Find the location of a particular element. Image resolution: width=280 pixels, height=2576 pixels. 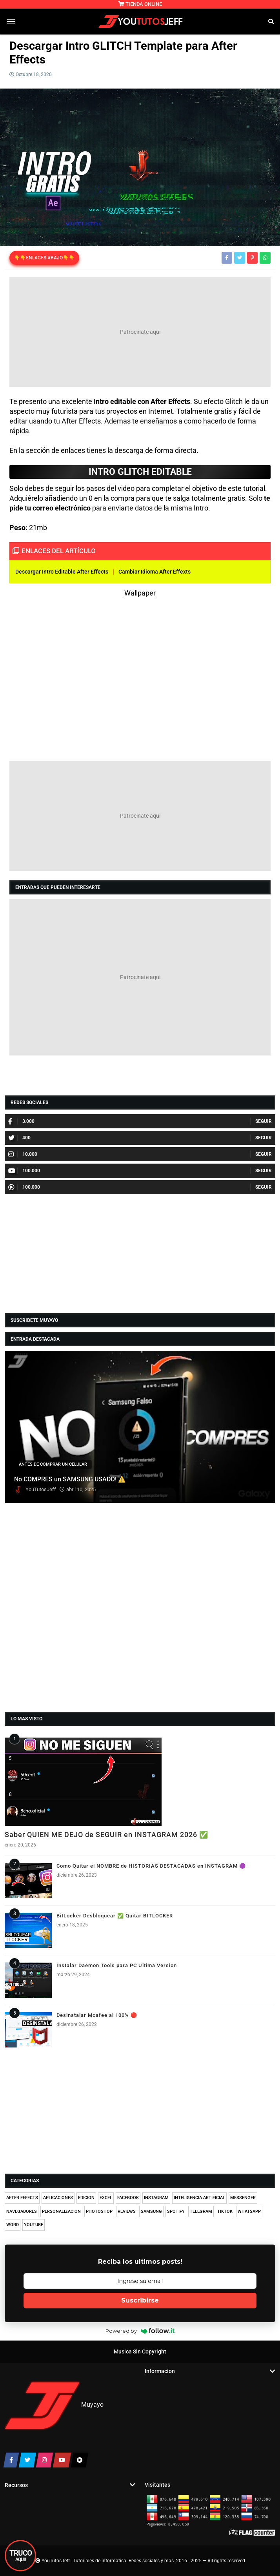

400 is located at coordinates (19, 1138).